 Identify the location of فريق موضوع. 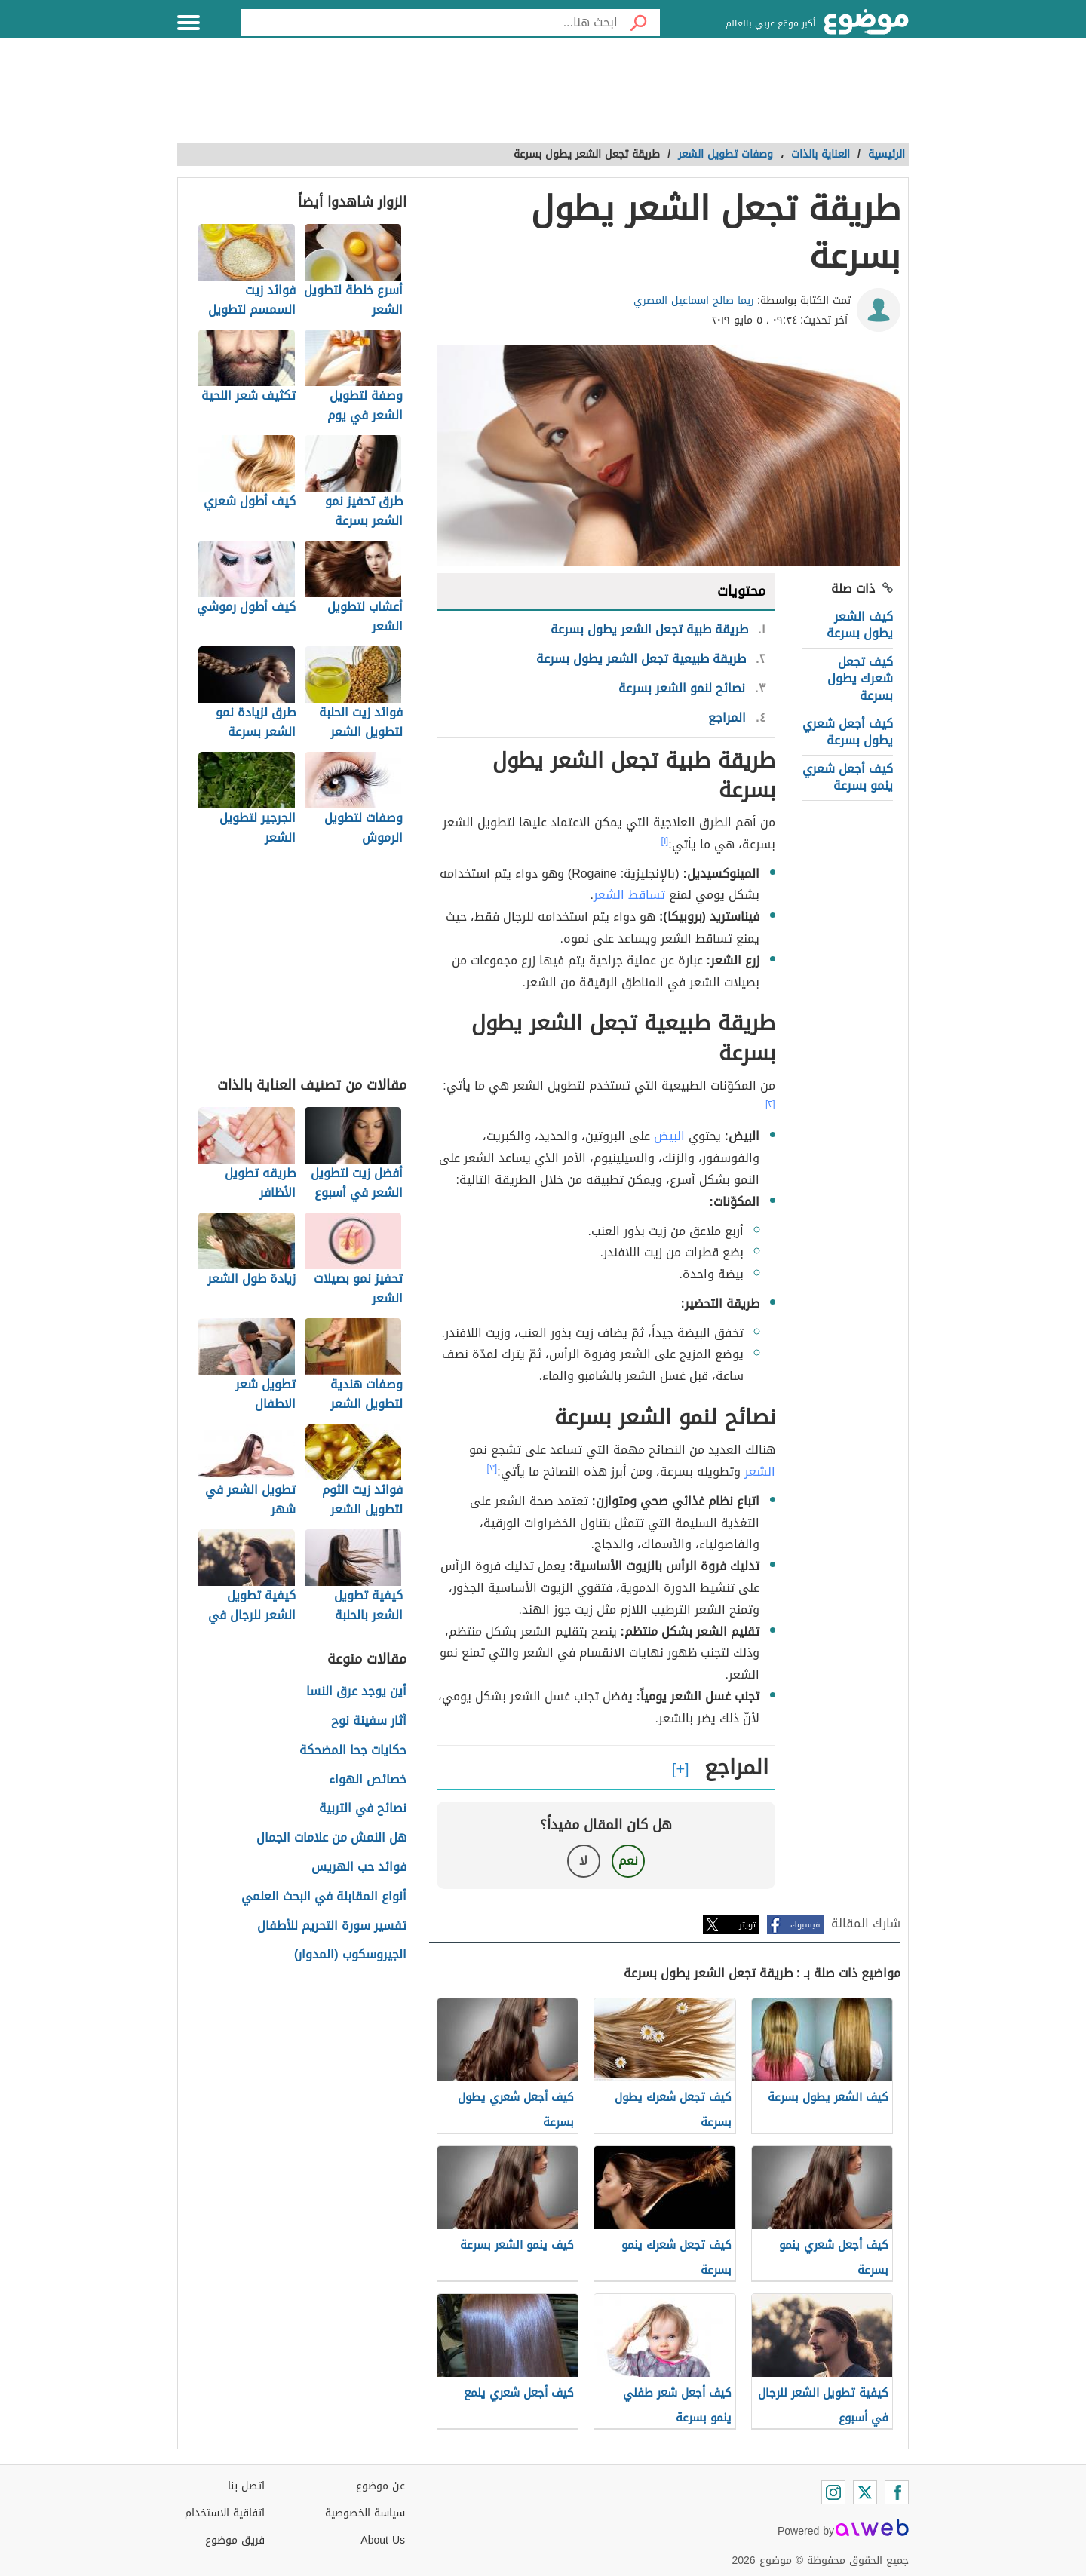
(235, 2540).